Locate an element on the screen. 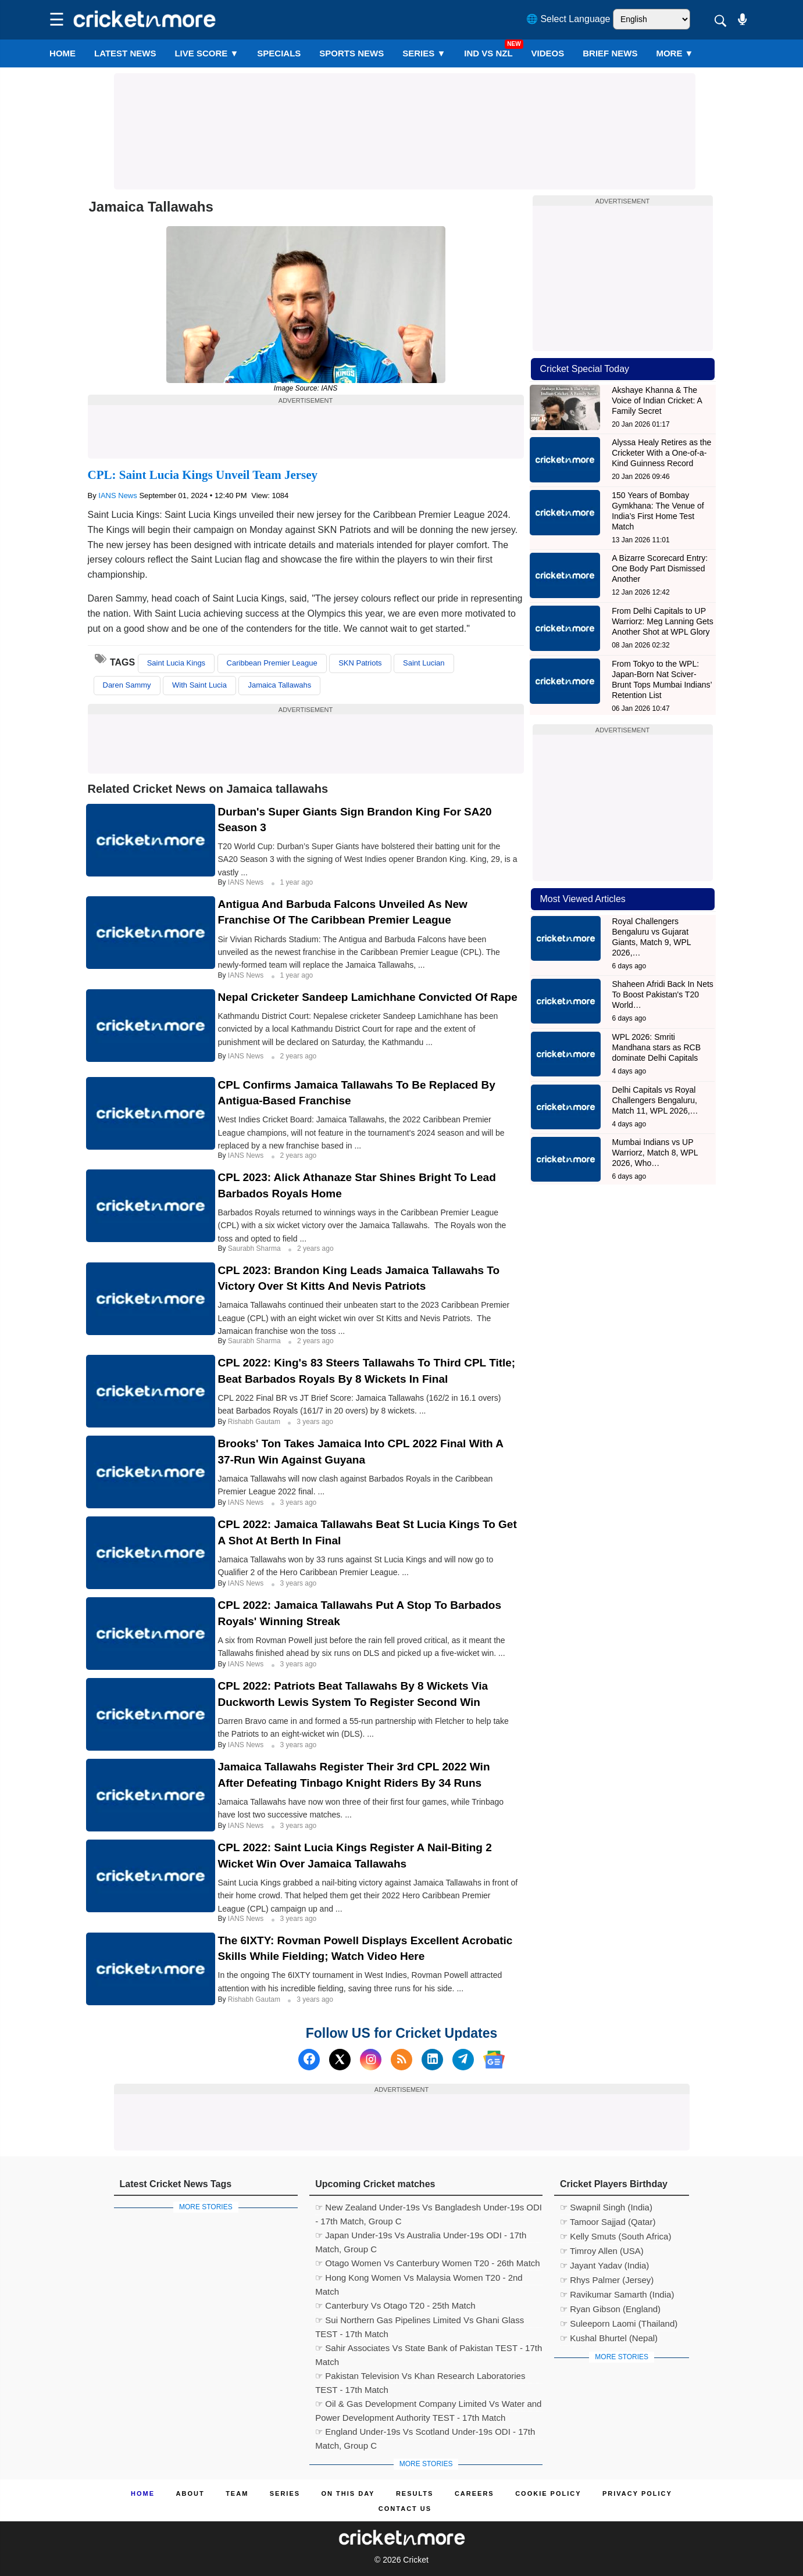  🌐 Select Language is located at coordinates (568, 19).